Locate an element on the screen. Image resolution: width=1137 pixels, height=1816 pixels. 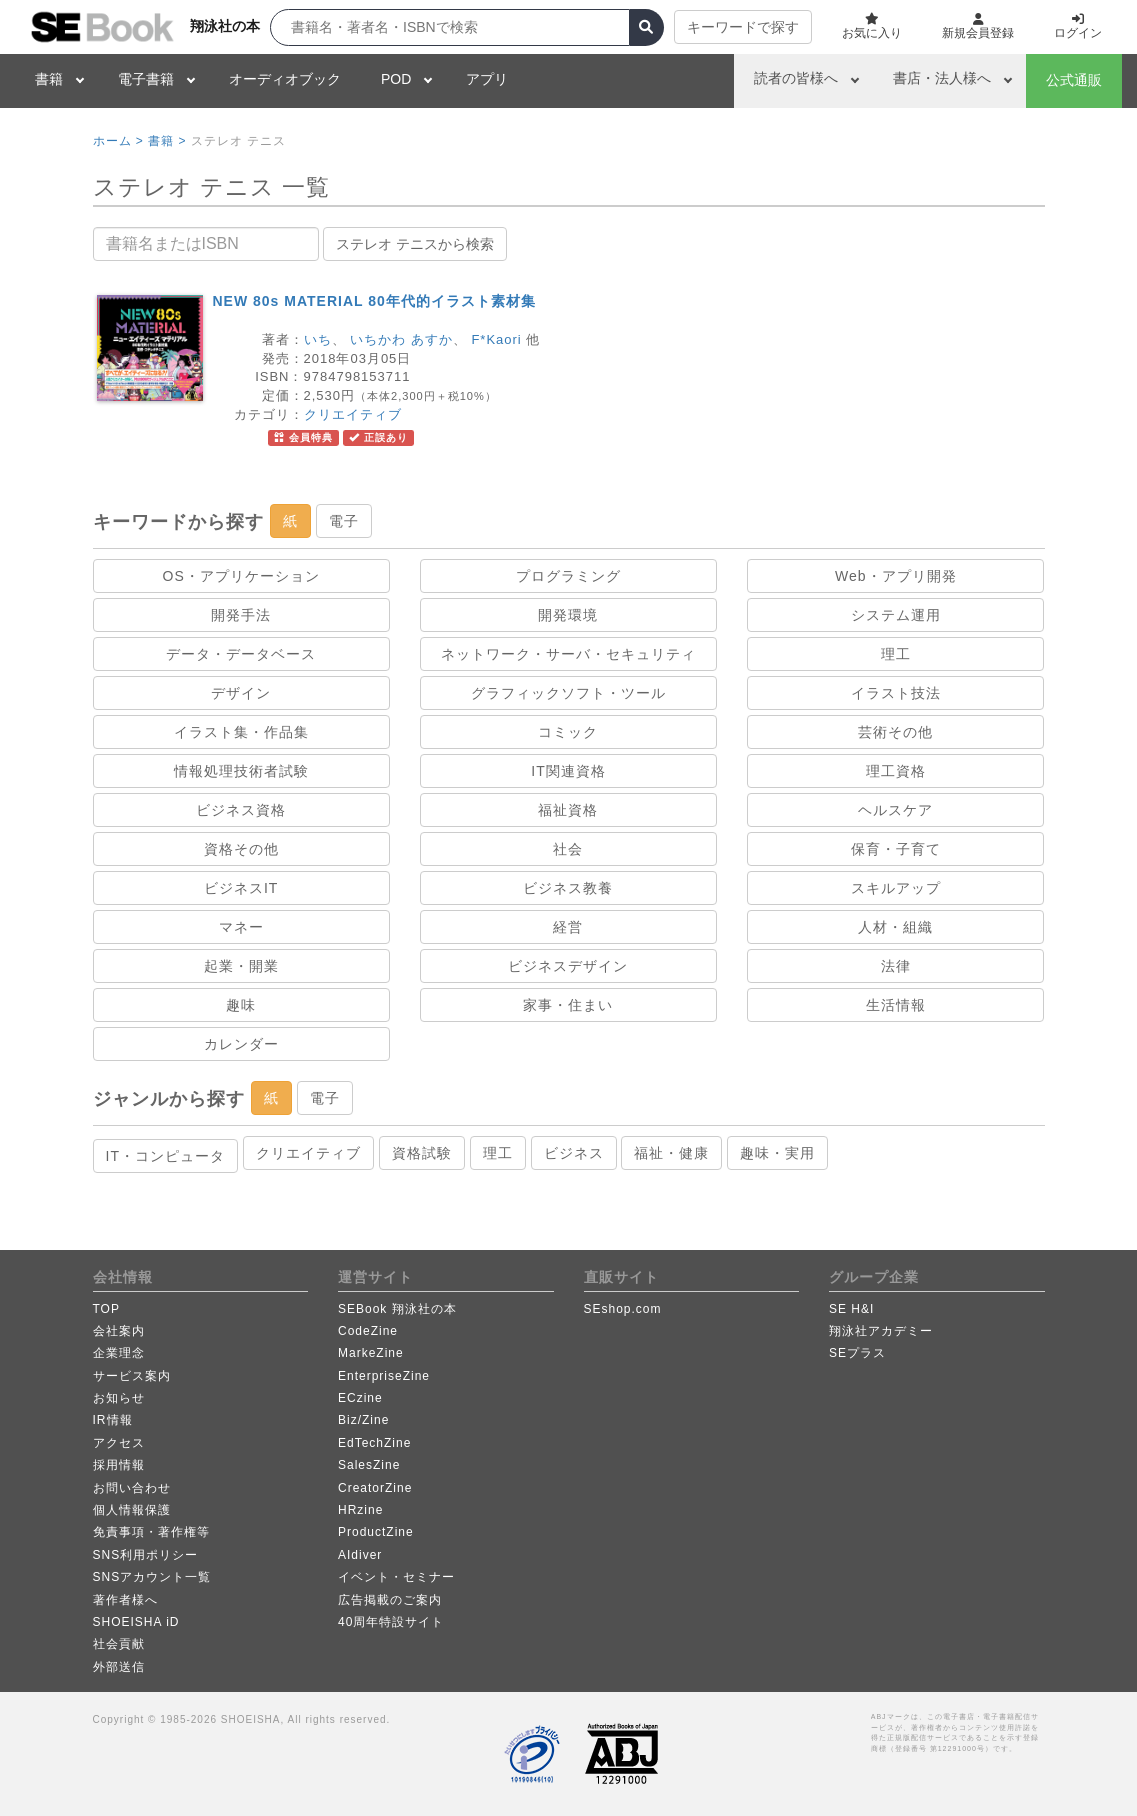
法律 is located at coordinates (896, 966).